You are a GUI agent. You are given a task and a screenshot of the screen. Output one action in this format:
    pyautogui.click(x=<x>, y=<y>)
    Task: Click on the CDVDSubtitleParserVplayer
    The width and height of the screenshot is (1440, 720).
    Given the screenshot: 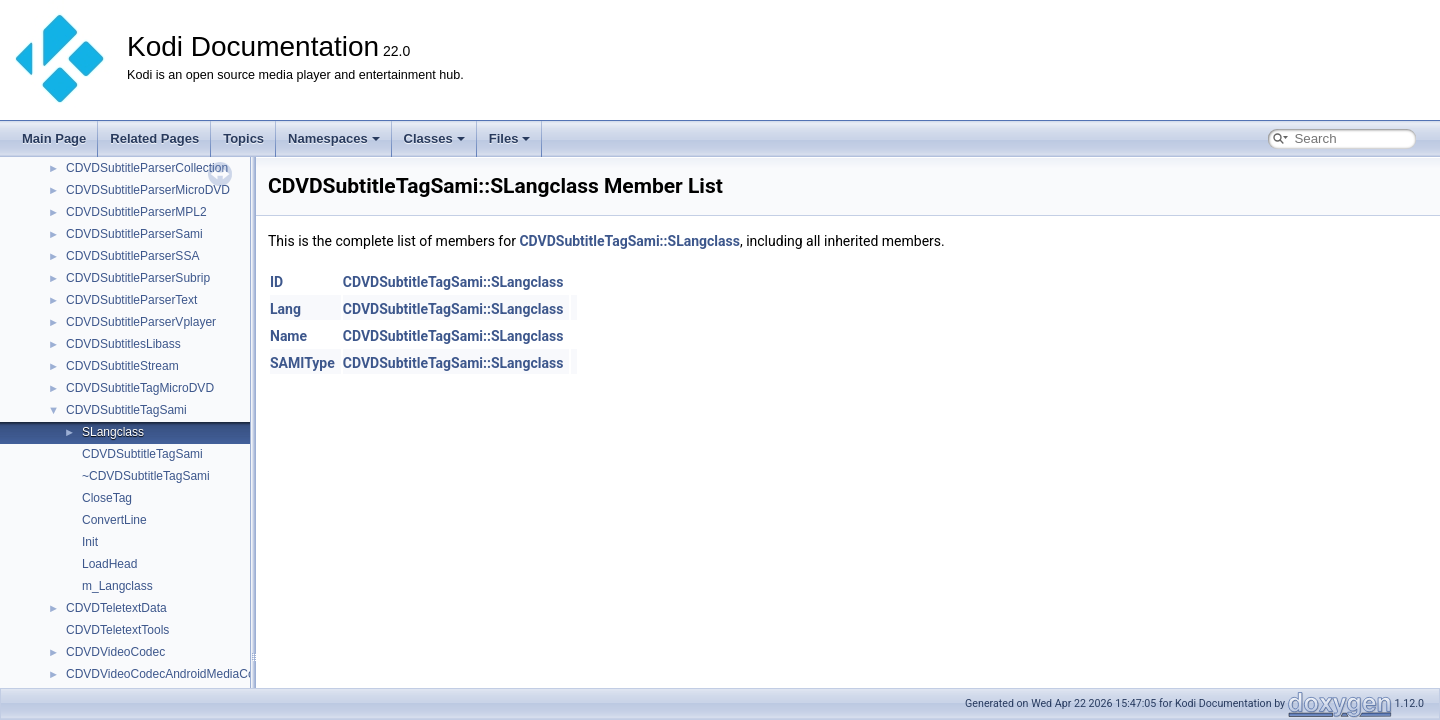 What is the action you would take?
    pyautogui.click(x=141, y=322)
    